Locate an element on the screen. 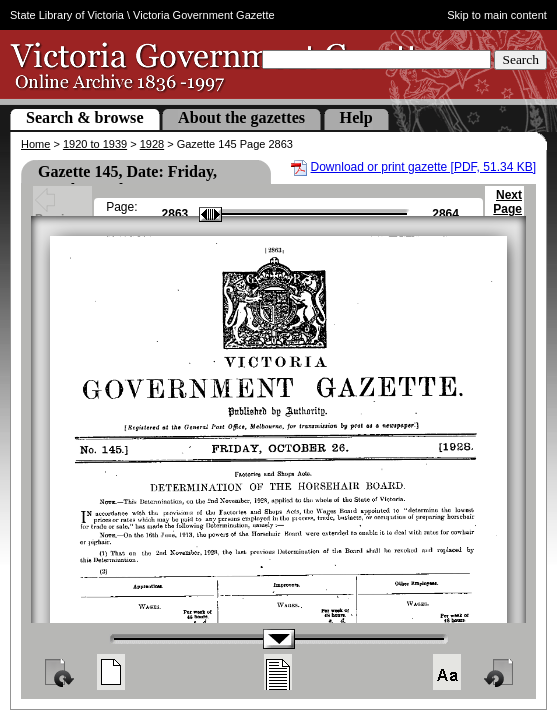 The height and width of the screenshot is (720, 557). Download or print gazette [PDF, 51.34 KB] is located at coordinates (423, 167).